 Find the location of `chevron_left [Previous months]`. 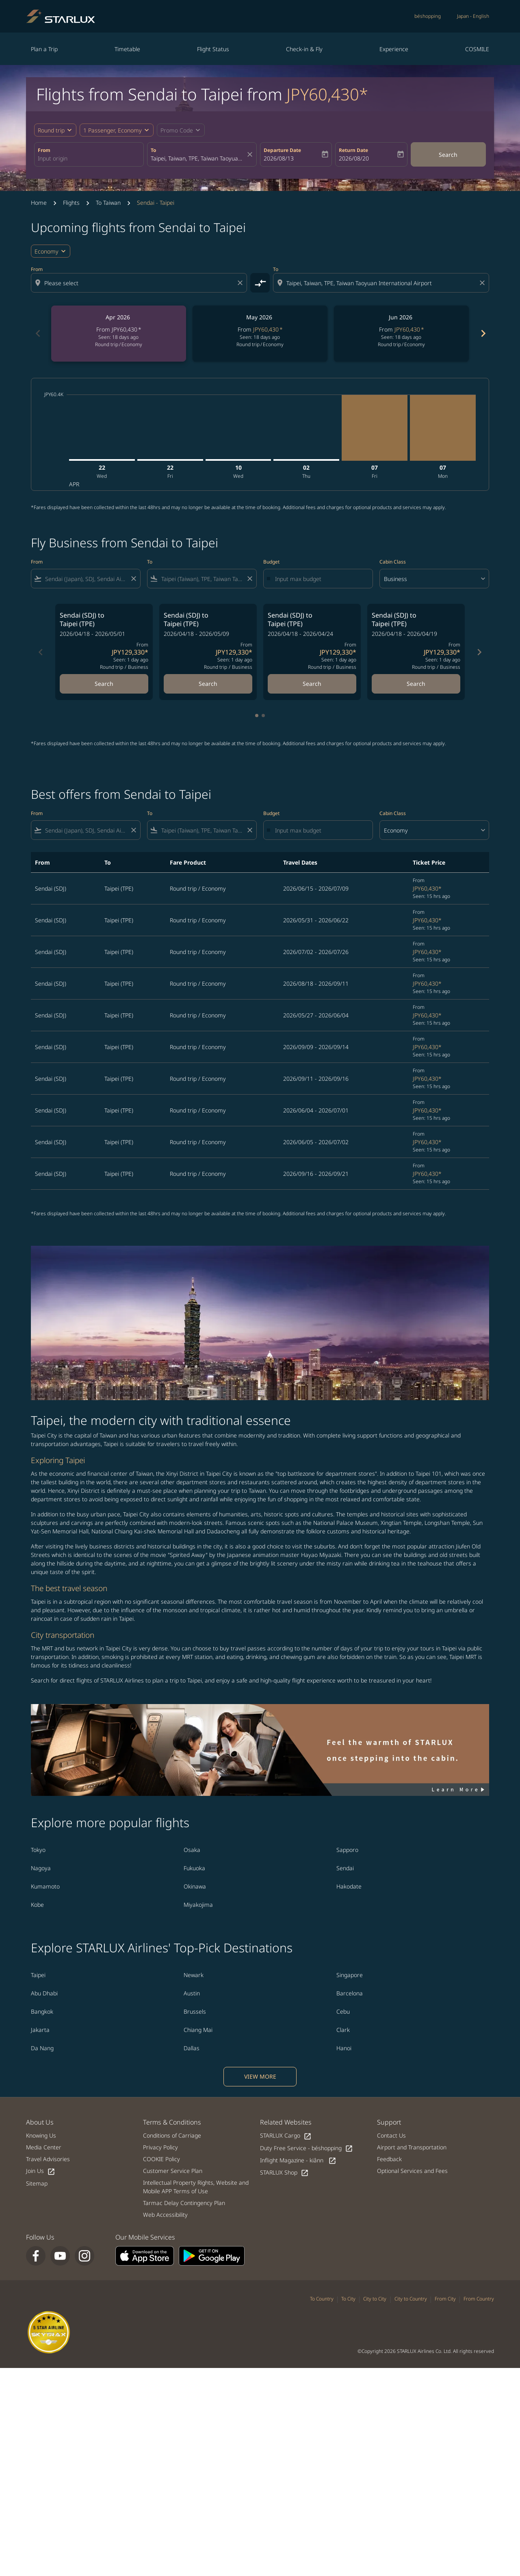

chevron_left [Previous months] is located at coordinates (37, 333).